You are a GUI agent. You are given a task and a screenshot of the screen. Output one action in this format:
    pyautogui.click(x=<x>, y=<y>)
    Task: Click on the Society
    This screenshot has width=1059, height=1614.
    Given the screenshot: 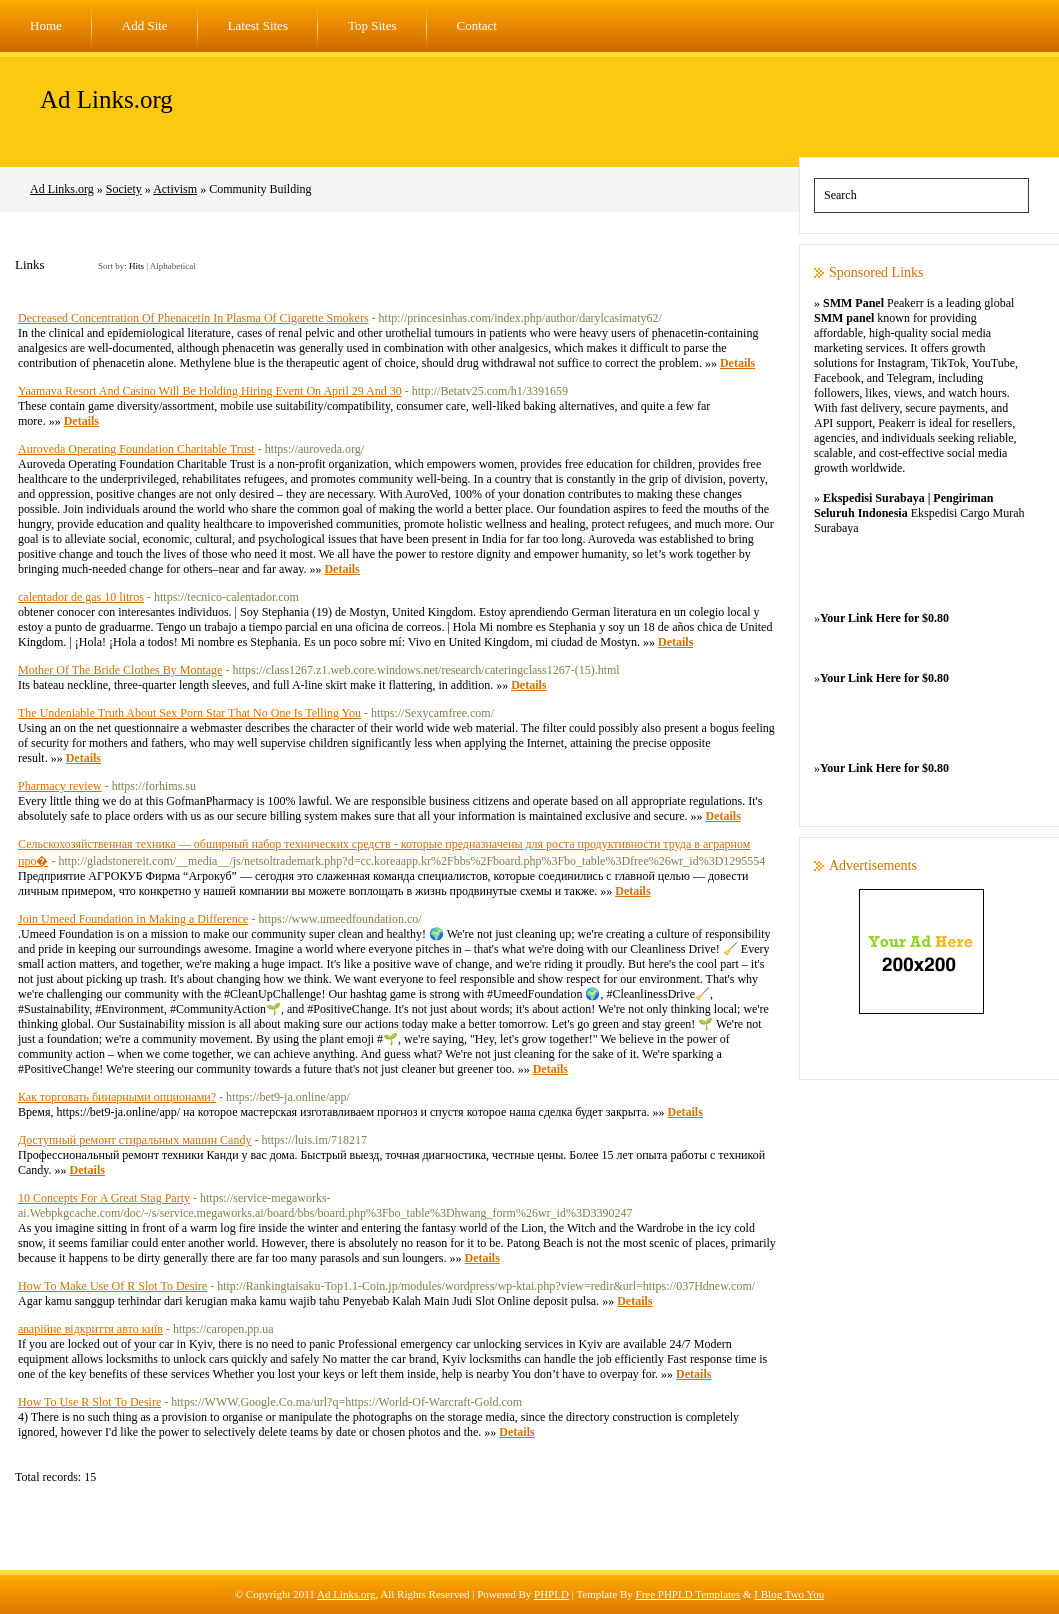 What is the action you would take?
    pyautogui.click(x=124, y=189)
    